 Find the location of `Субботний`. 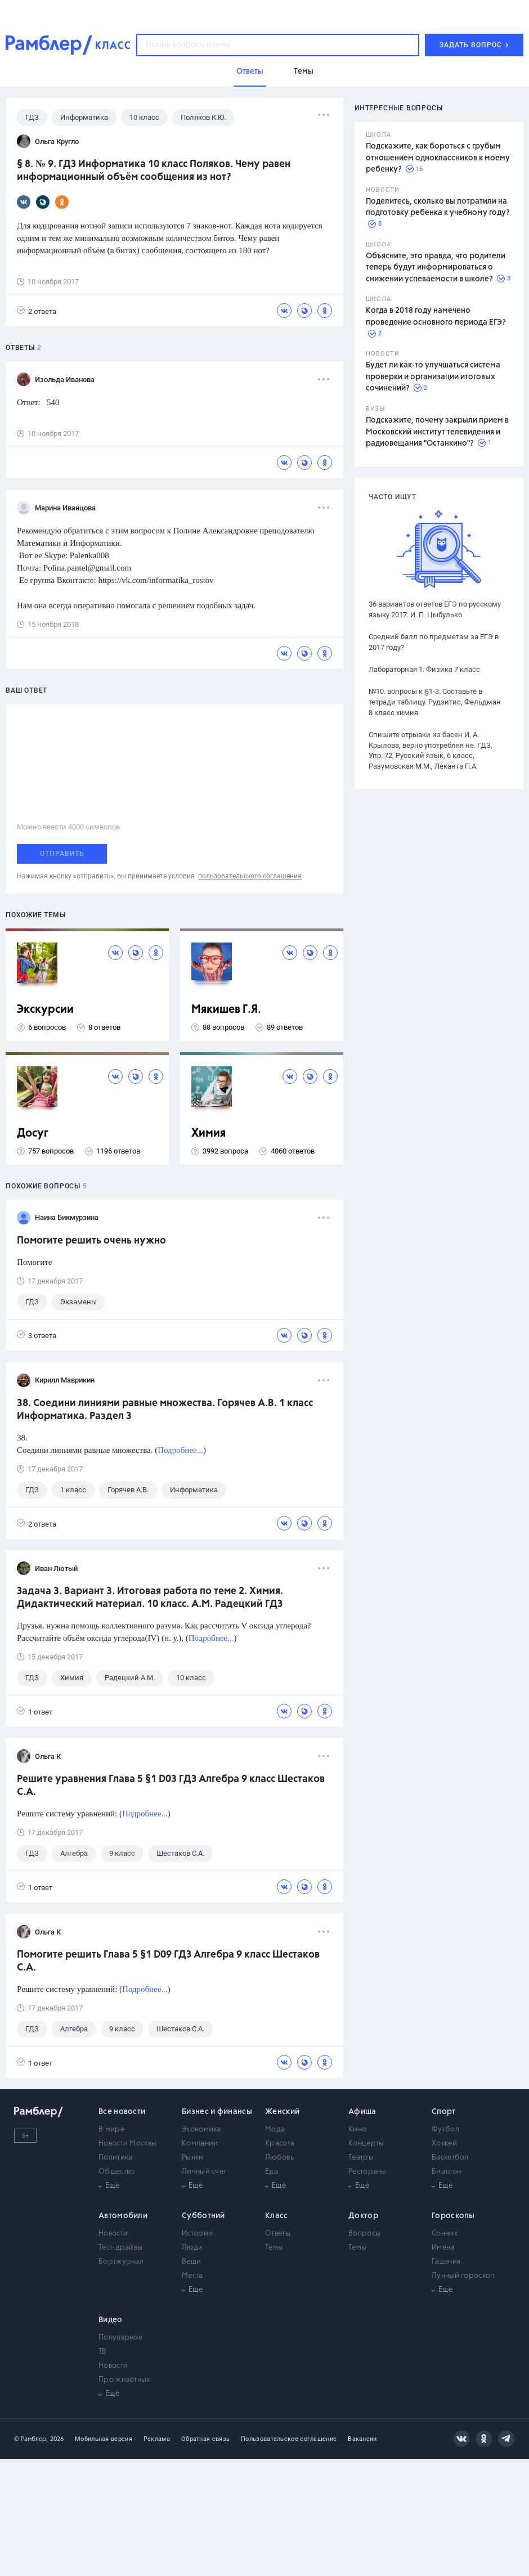

Субботний is located at coordinates (203, 2216).